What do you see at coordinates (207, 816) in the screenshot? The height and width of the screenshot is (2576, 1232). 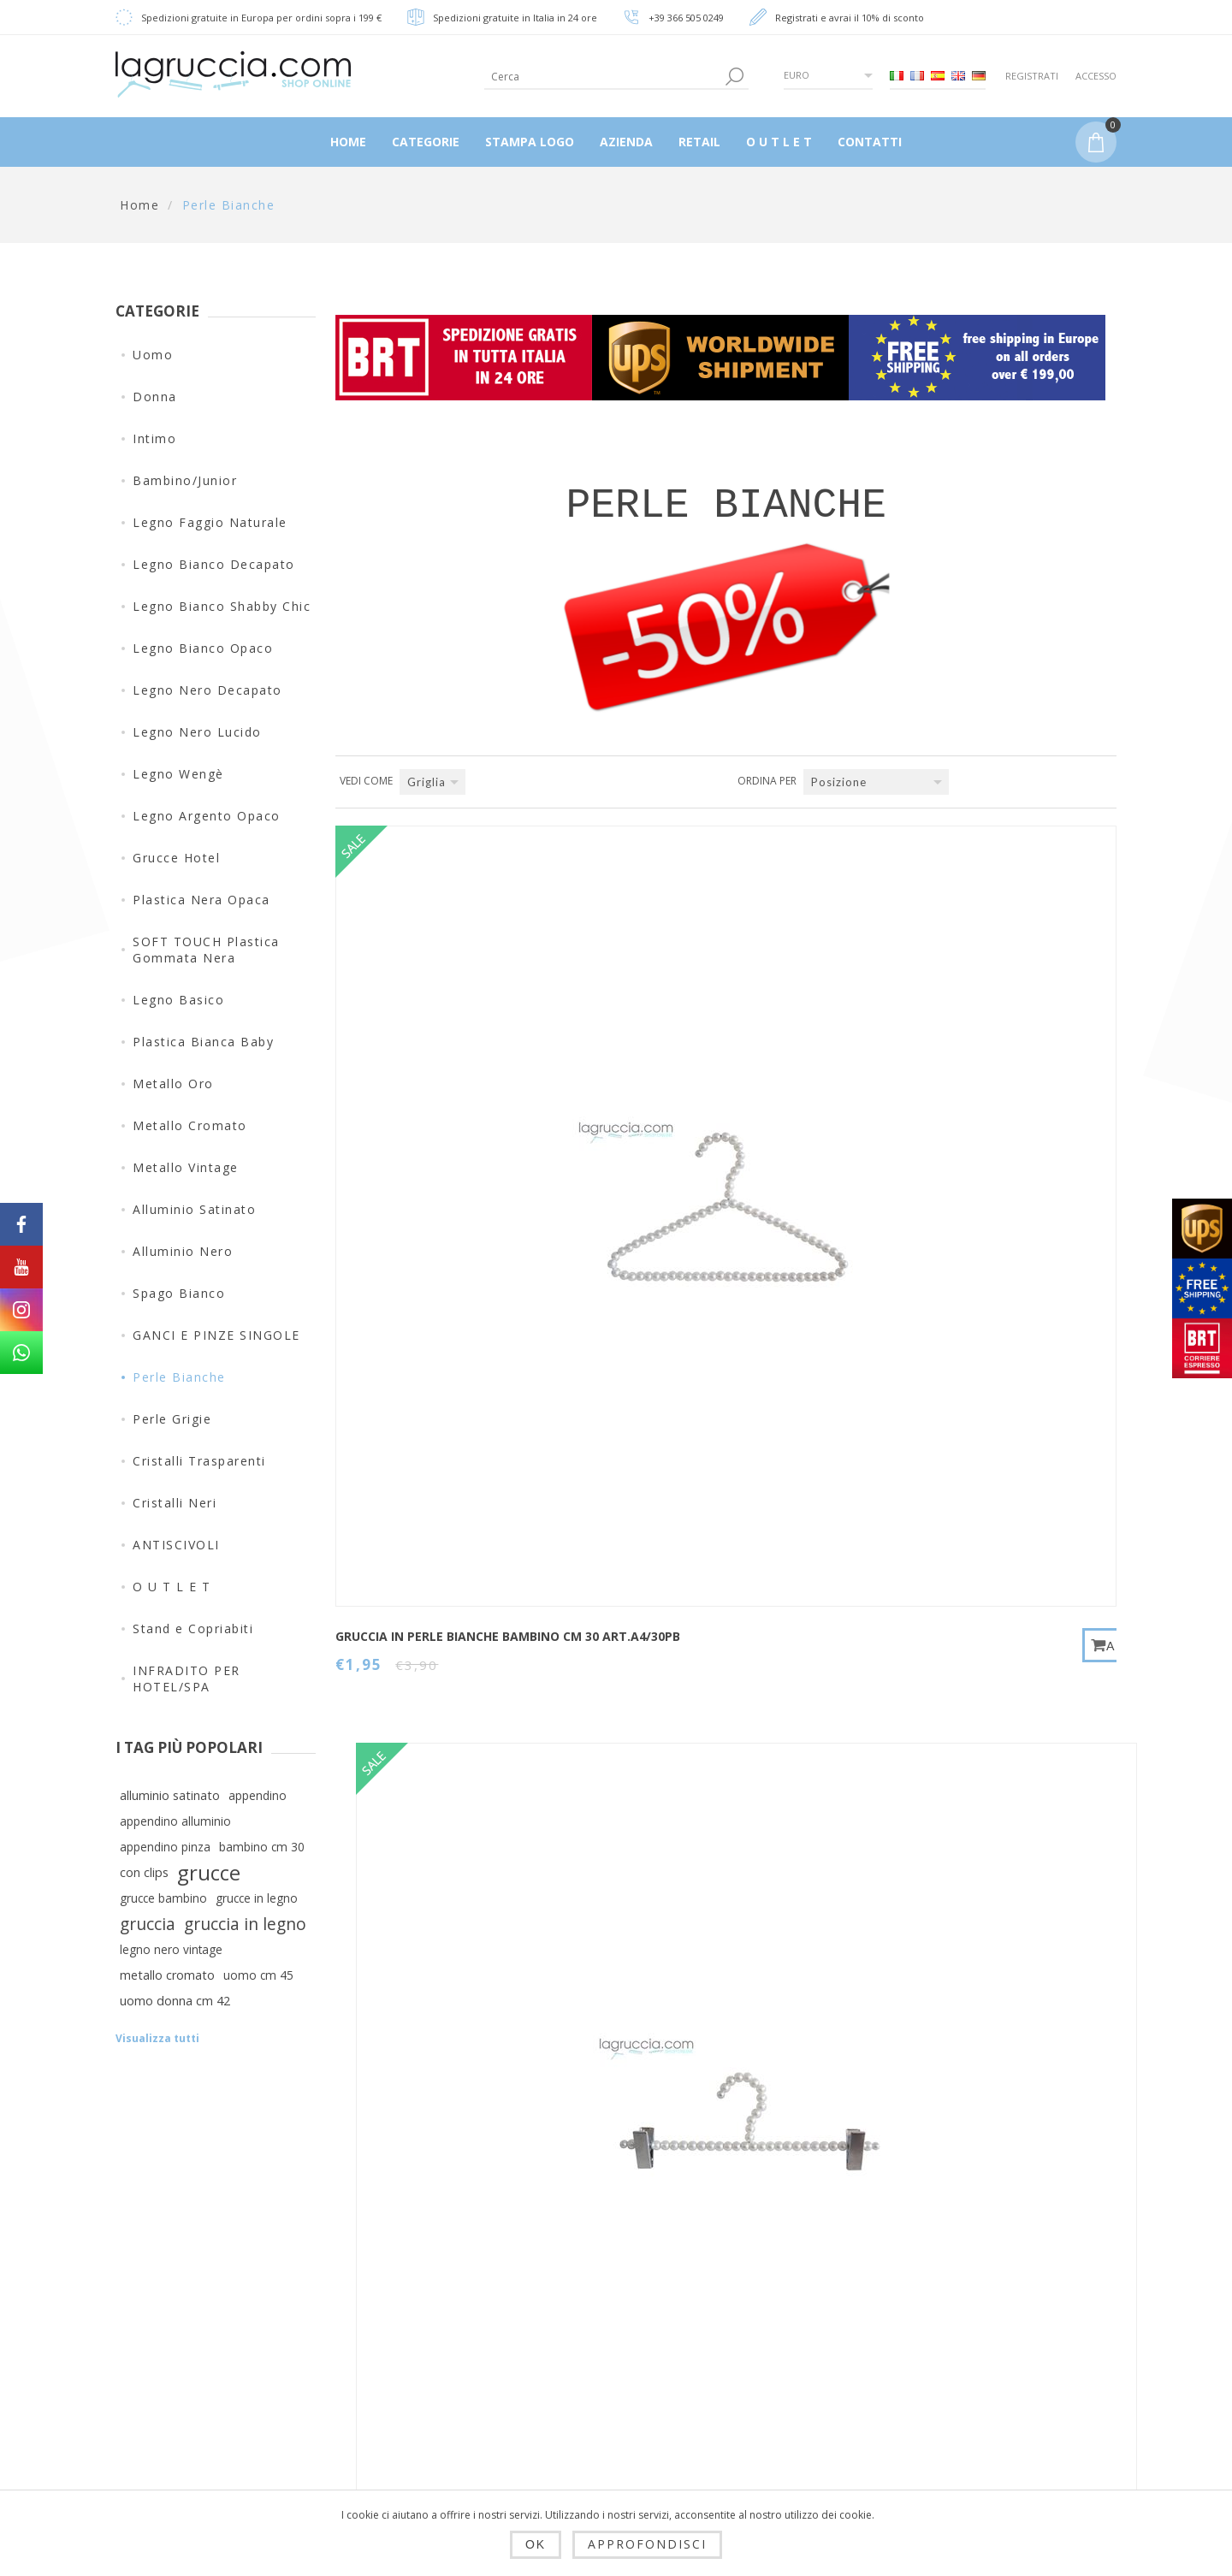 I see `Legno Argento Opaco` at bounding box center [207, 816].